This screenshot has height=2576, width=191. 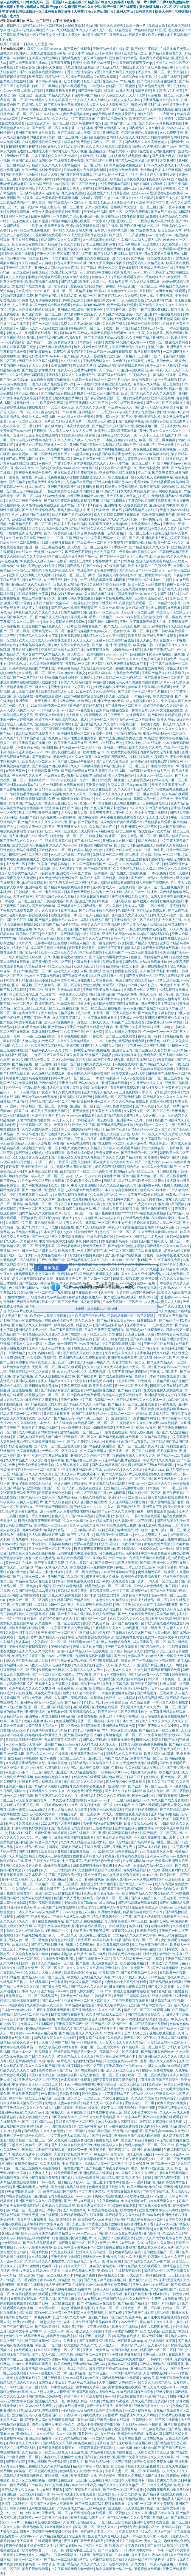 What do you see at coordinates (124, 2205) in the screenshot?
I see `97超碰在线资源` at bounding box center [124, 2205].